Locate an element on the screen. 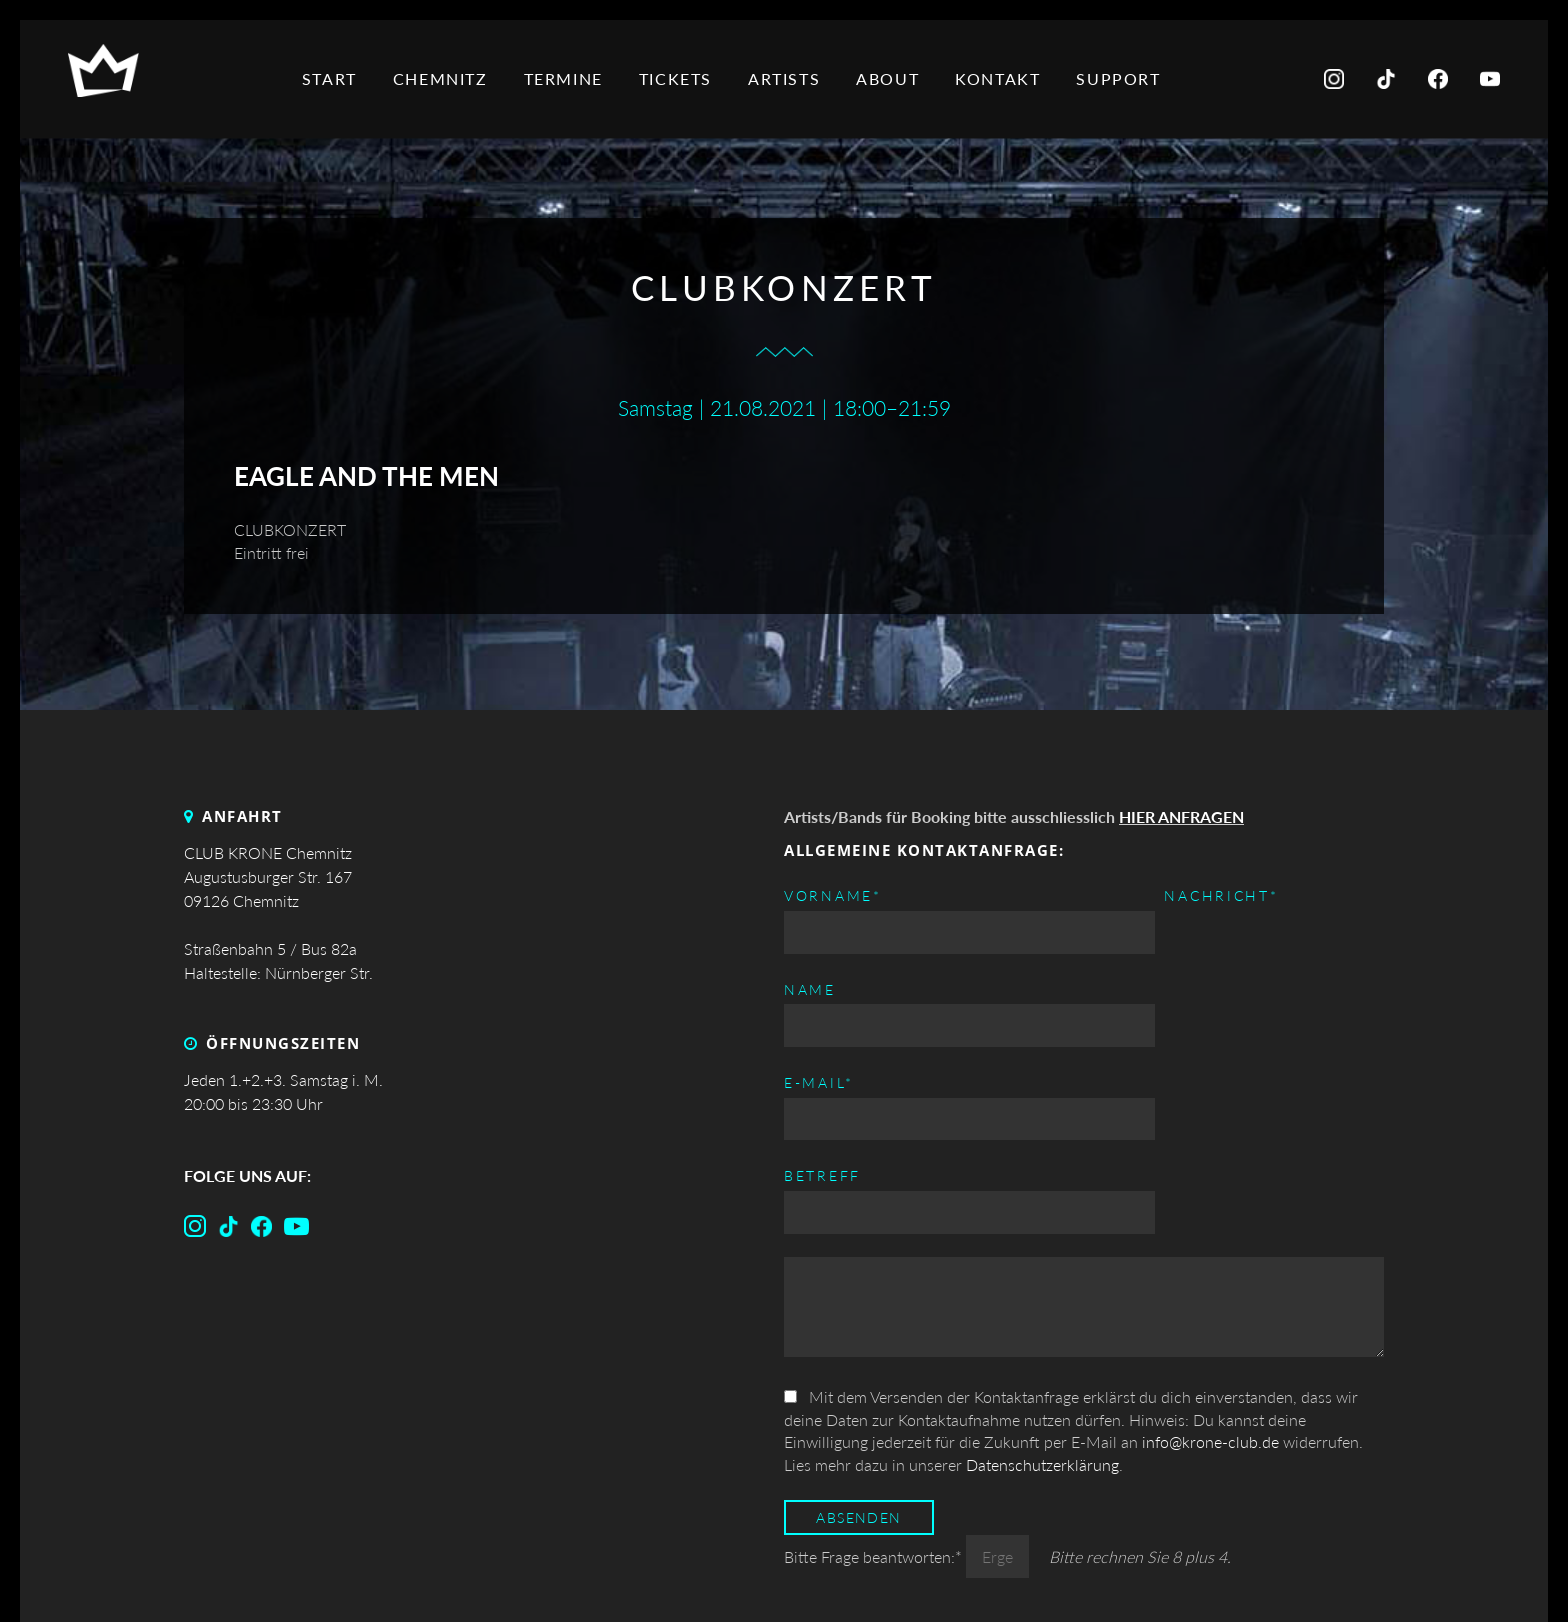 The height and width of the screenshot is (1622, 1568). Impressum is located at coordinates (1168, 1575).